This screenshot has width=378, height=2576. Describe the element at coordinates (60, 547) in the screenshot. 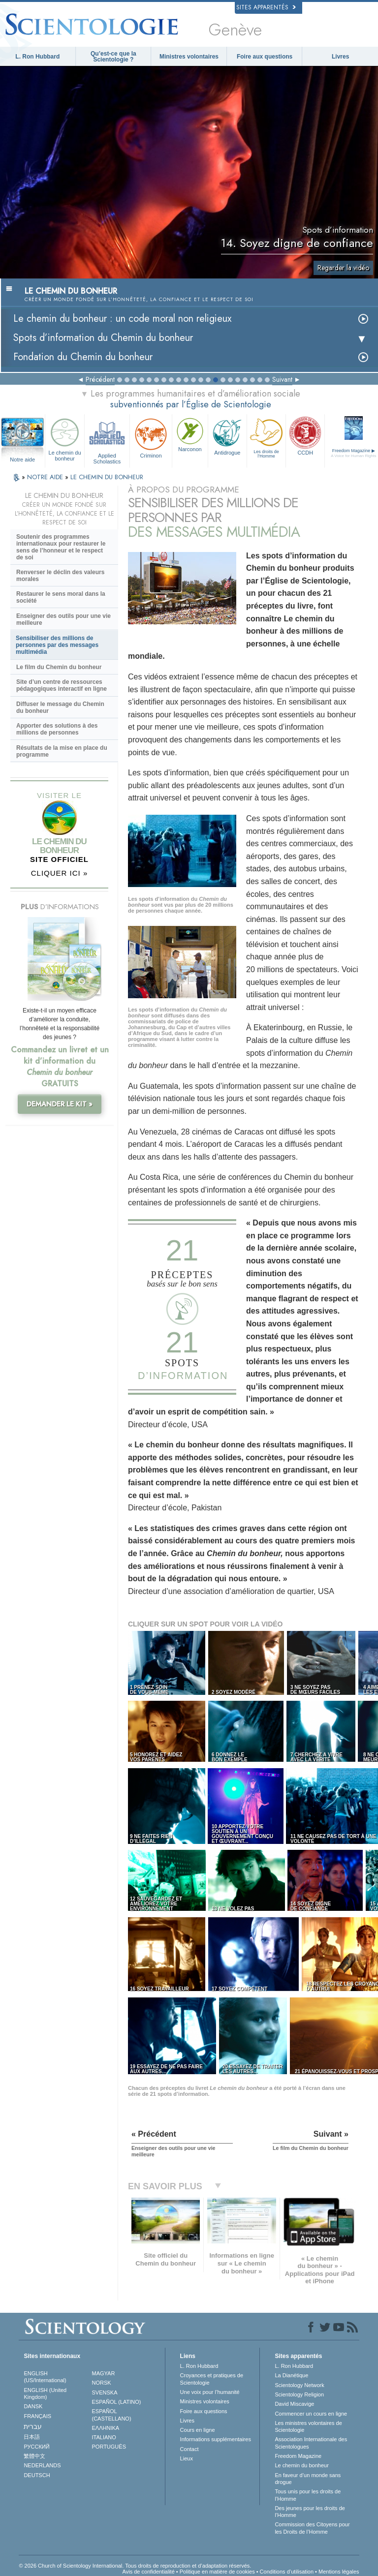

I see `Soutenir des programmes internationaux pour restaurer le sens de l’honneur et le respect de soi` at that location.